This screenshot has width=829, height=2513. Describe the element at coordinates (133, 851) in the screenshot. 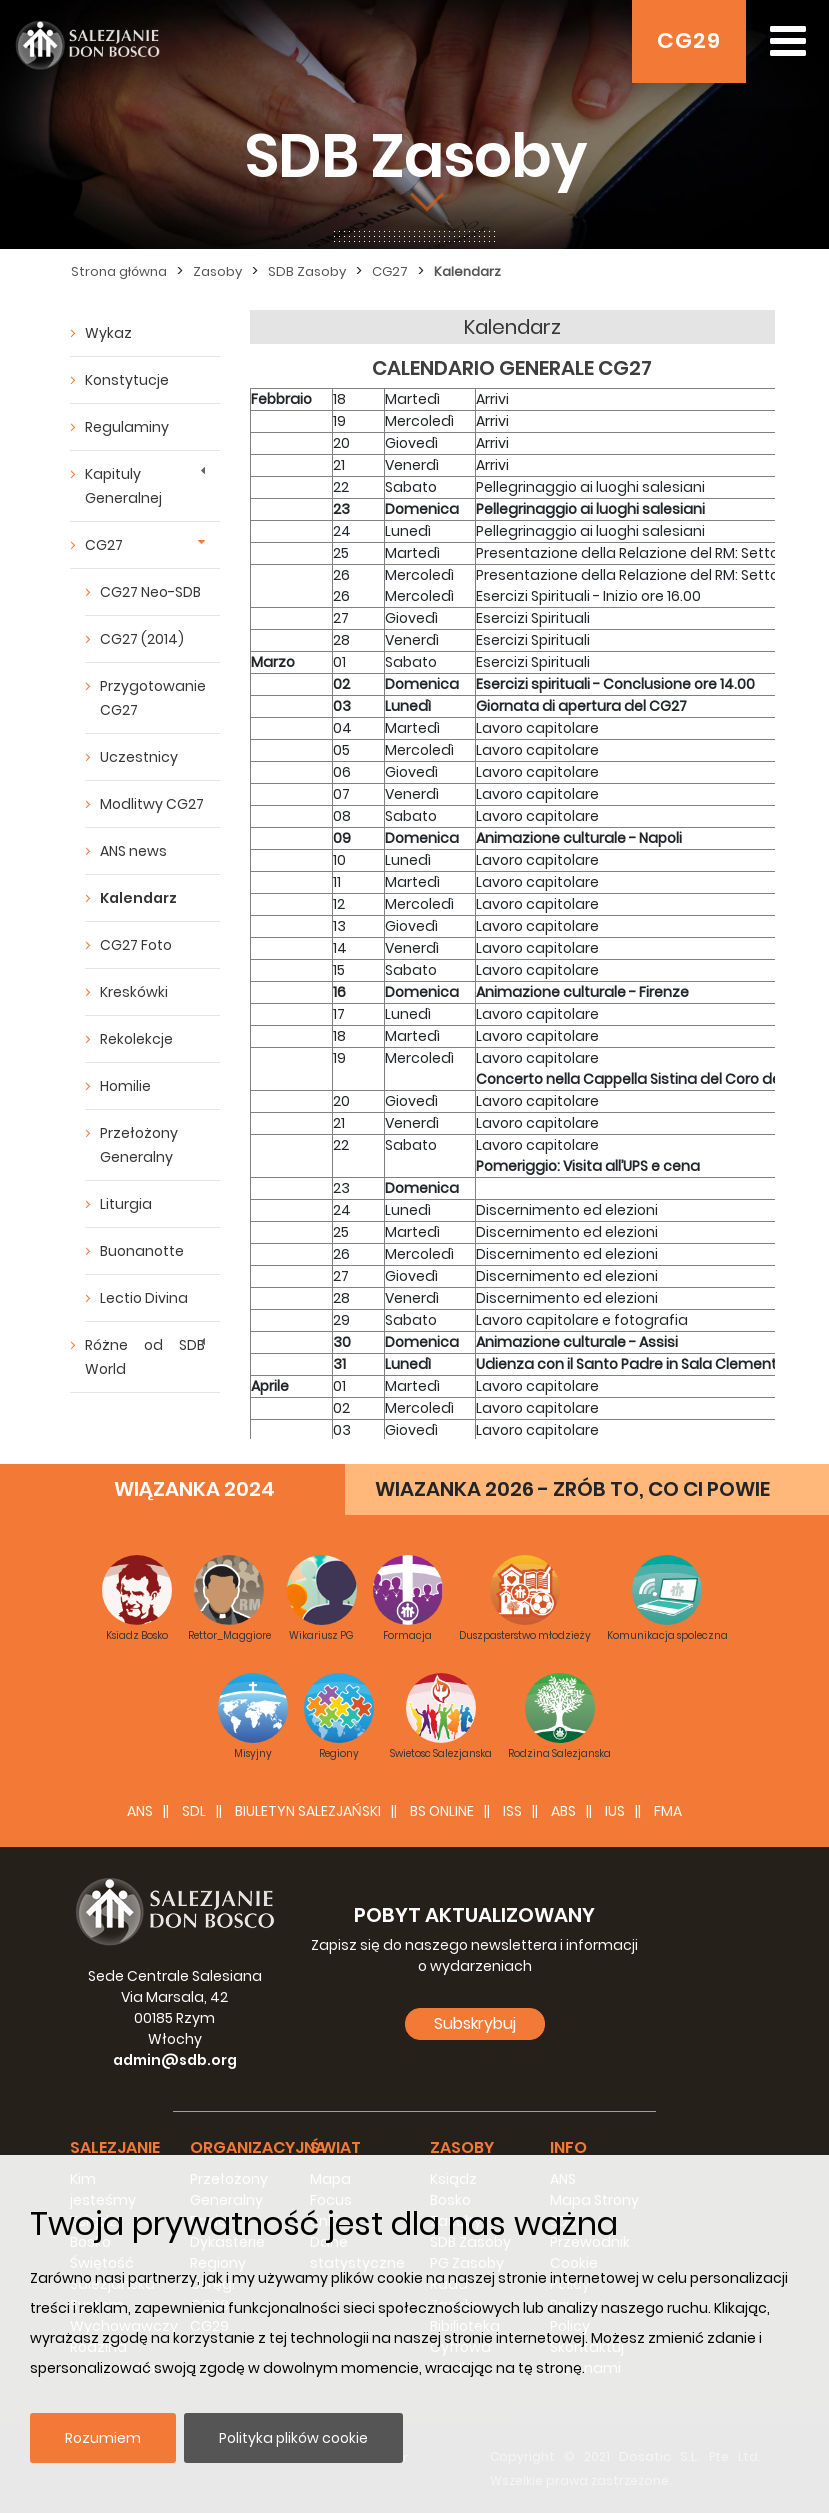

I see `ANS news` at that location.